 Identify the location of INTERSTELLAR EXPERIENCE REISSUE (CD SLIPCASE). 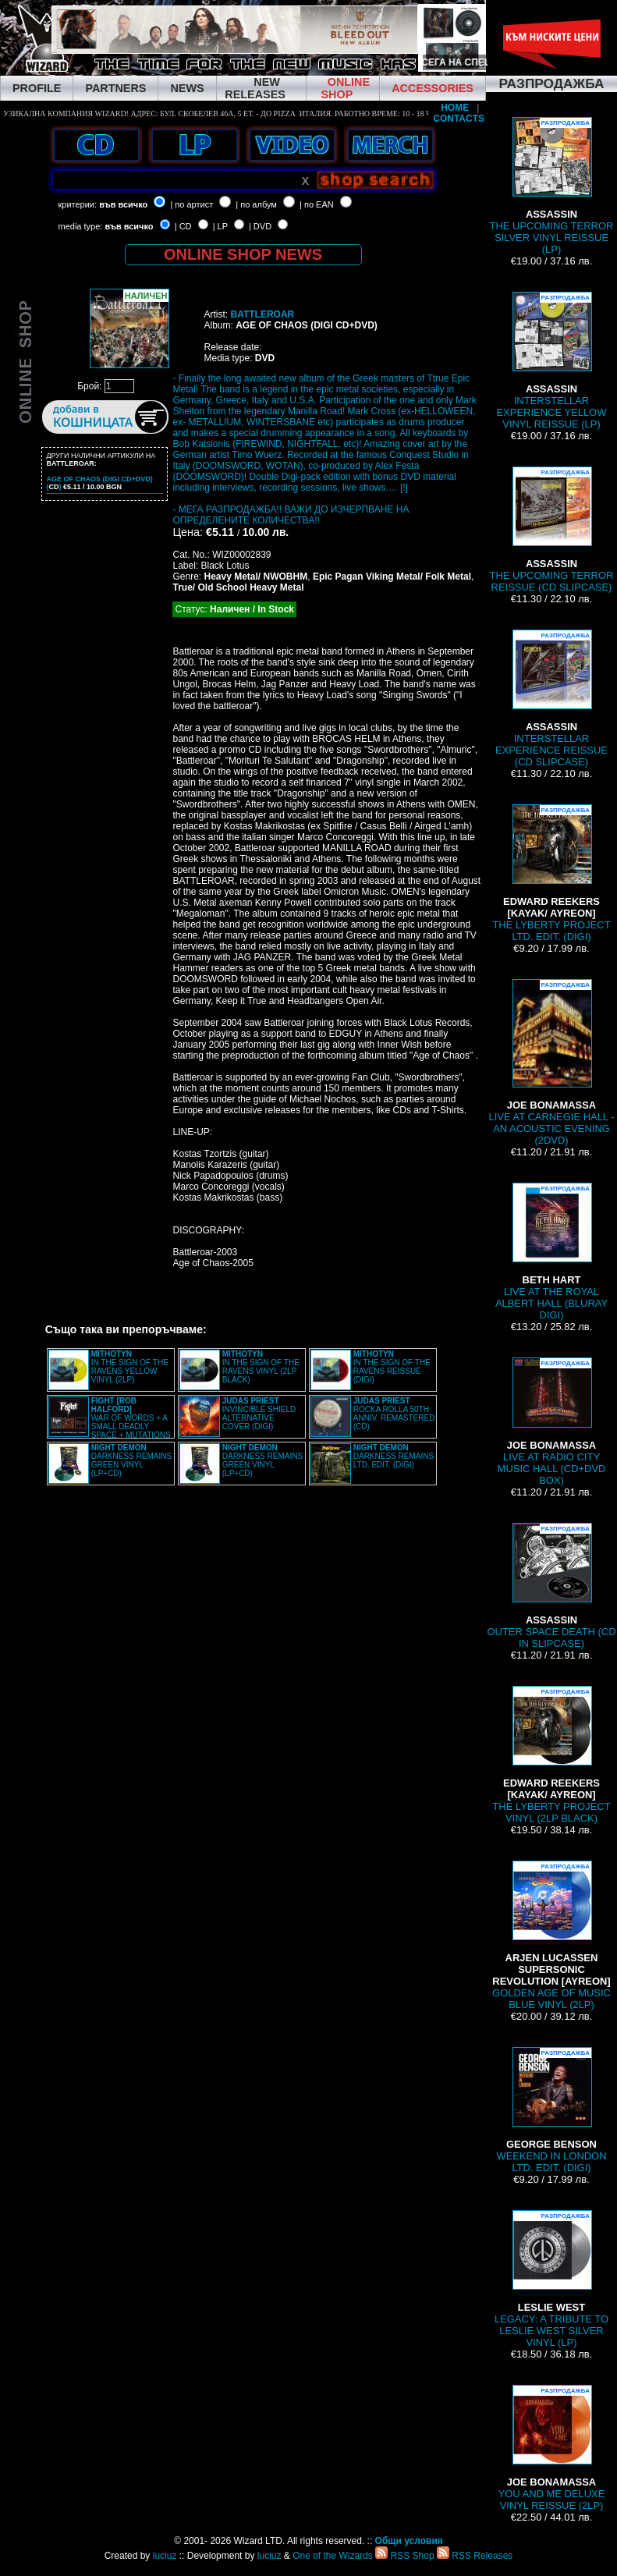
(551, 699).